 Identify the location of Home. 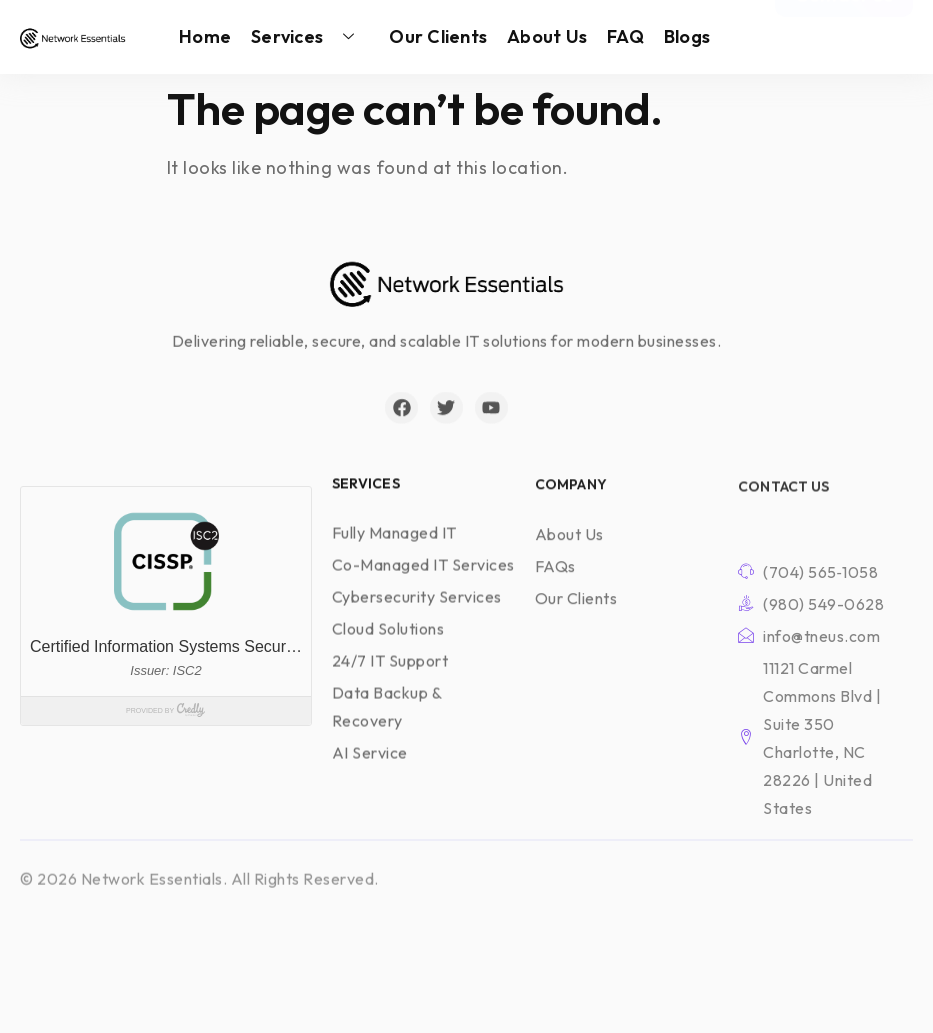
(205, 36).